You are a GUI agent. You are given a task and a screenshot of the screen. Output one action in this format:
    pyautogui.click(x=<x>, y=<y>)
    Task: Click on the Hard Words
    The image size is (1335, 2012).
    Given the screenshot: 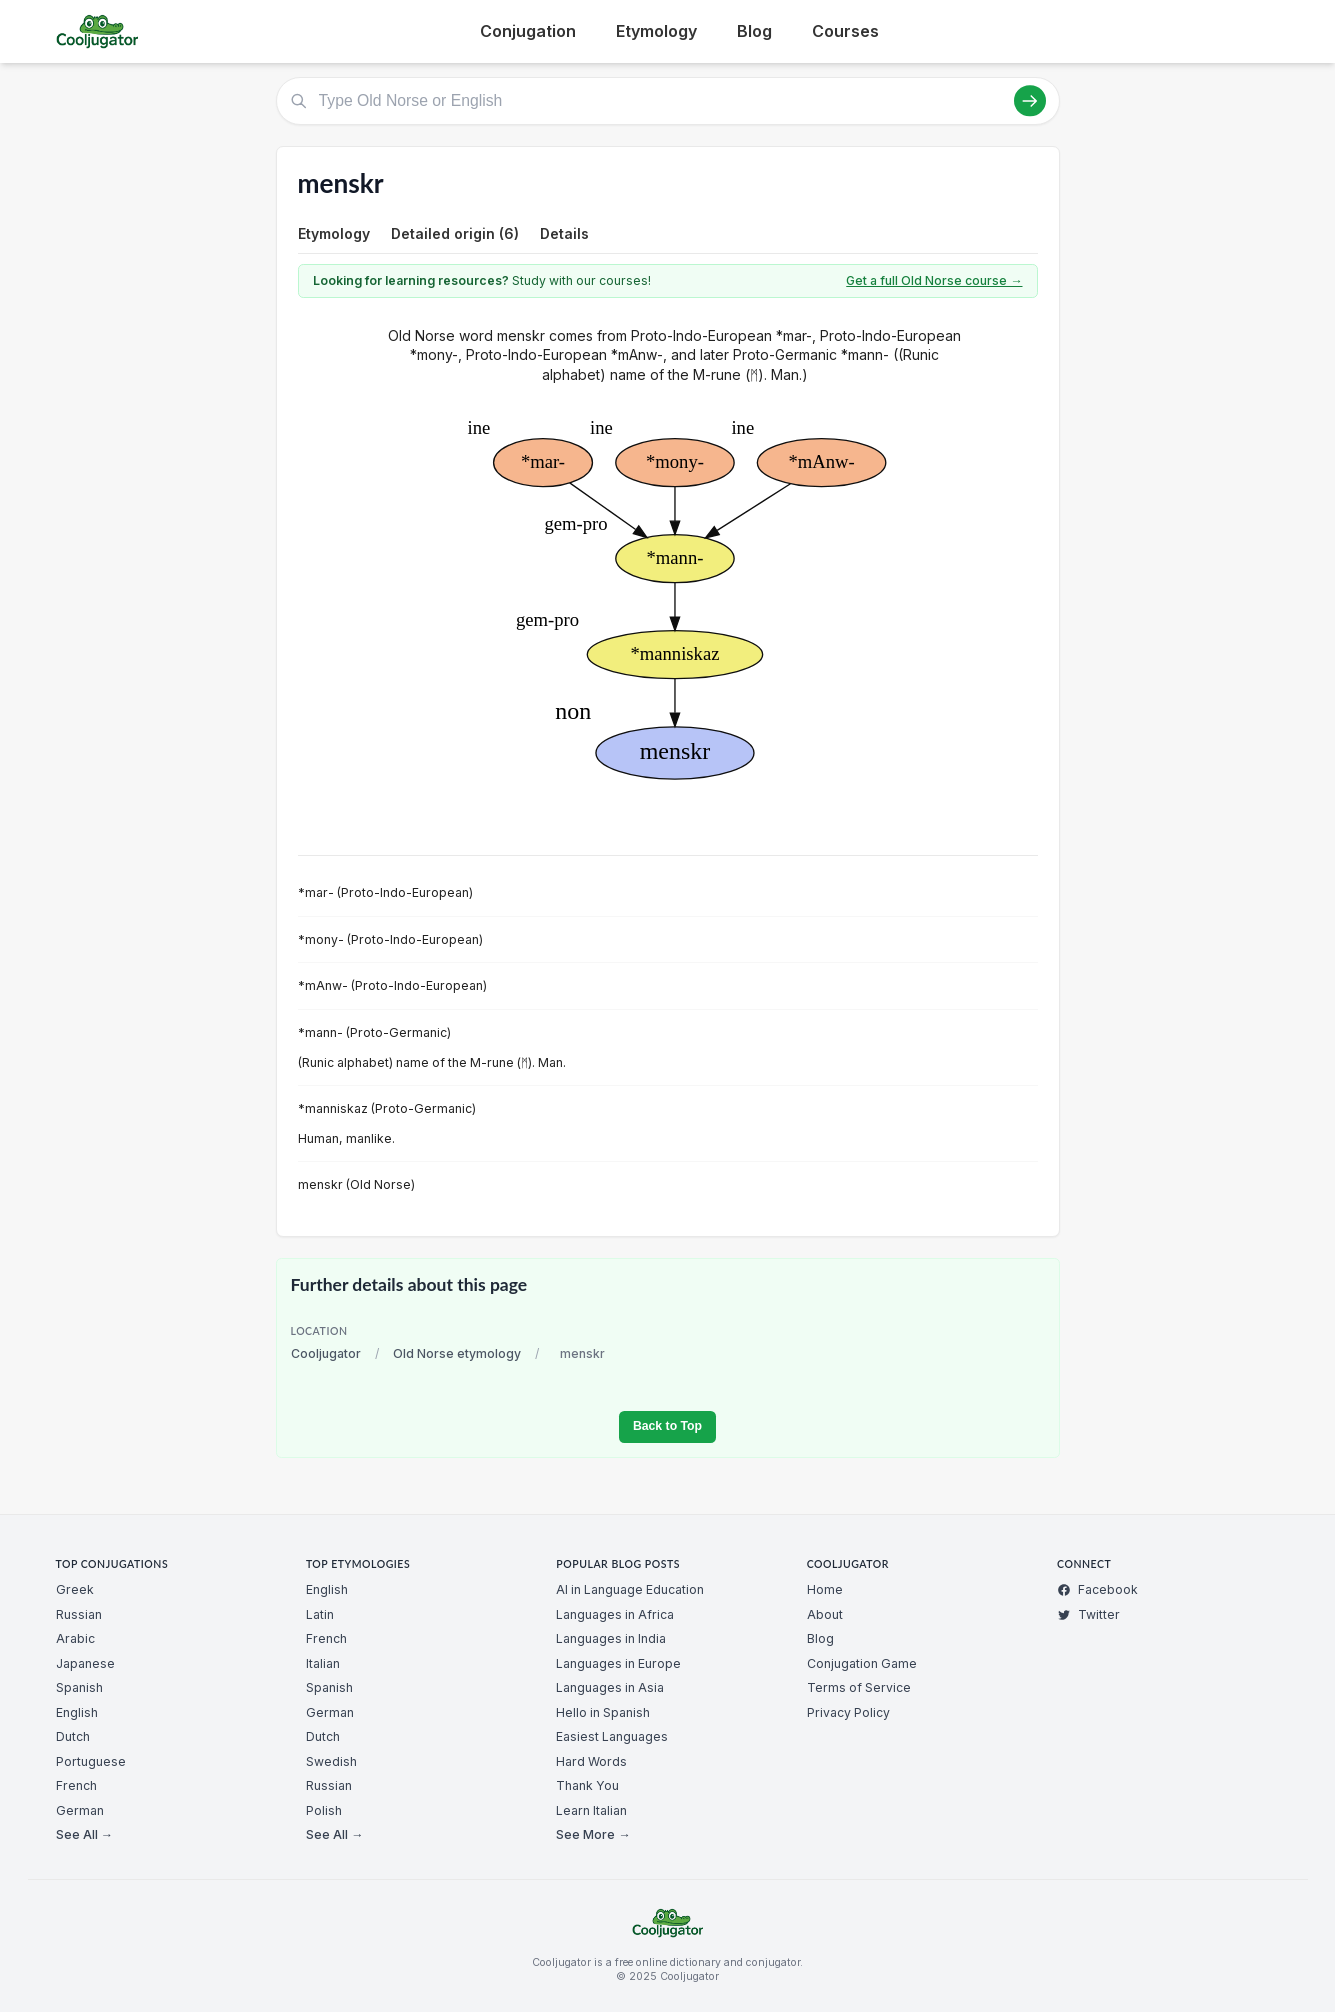 What is the action you would take?
    pyautogui.click(x=591, y=1761)
    